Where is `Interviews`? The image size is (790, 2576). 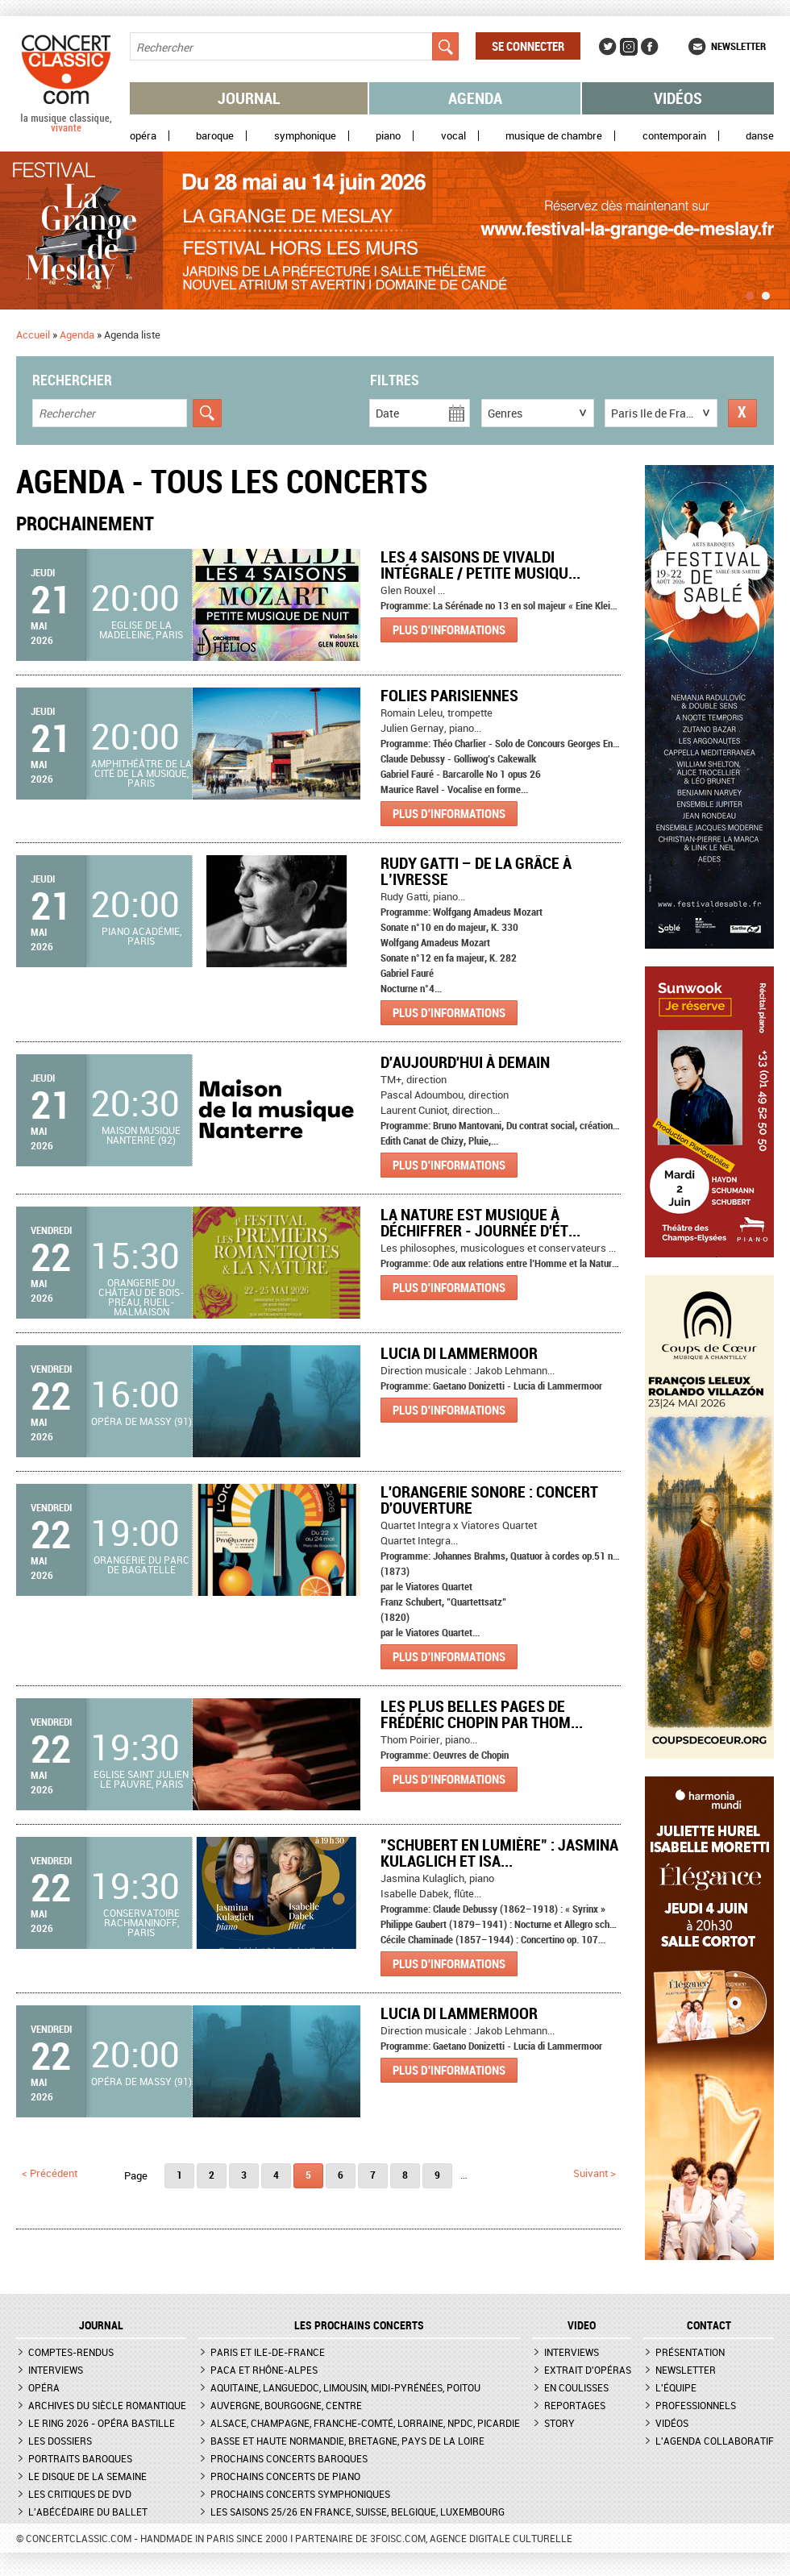 Interviews is located at coordinates (55, 2369).